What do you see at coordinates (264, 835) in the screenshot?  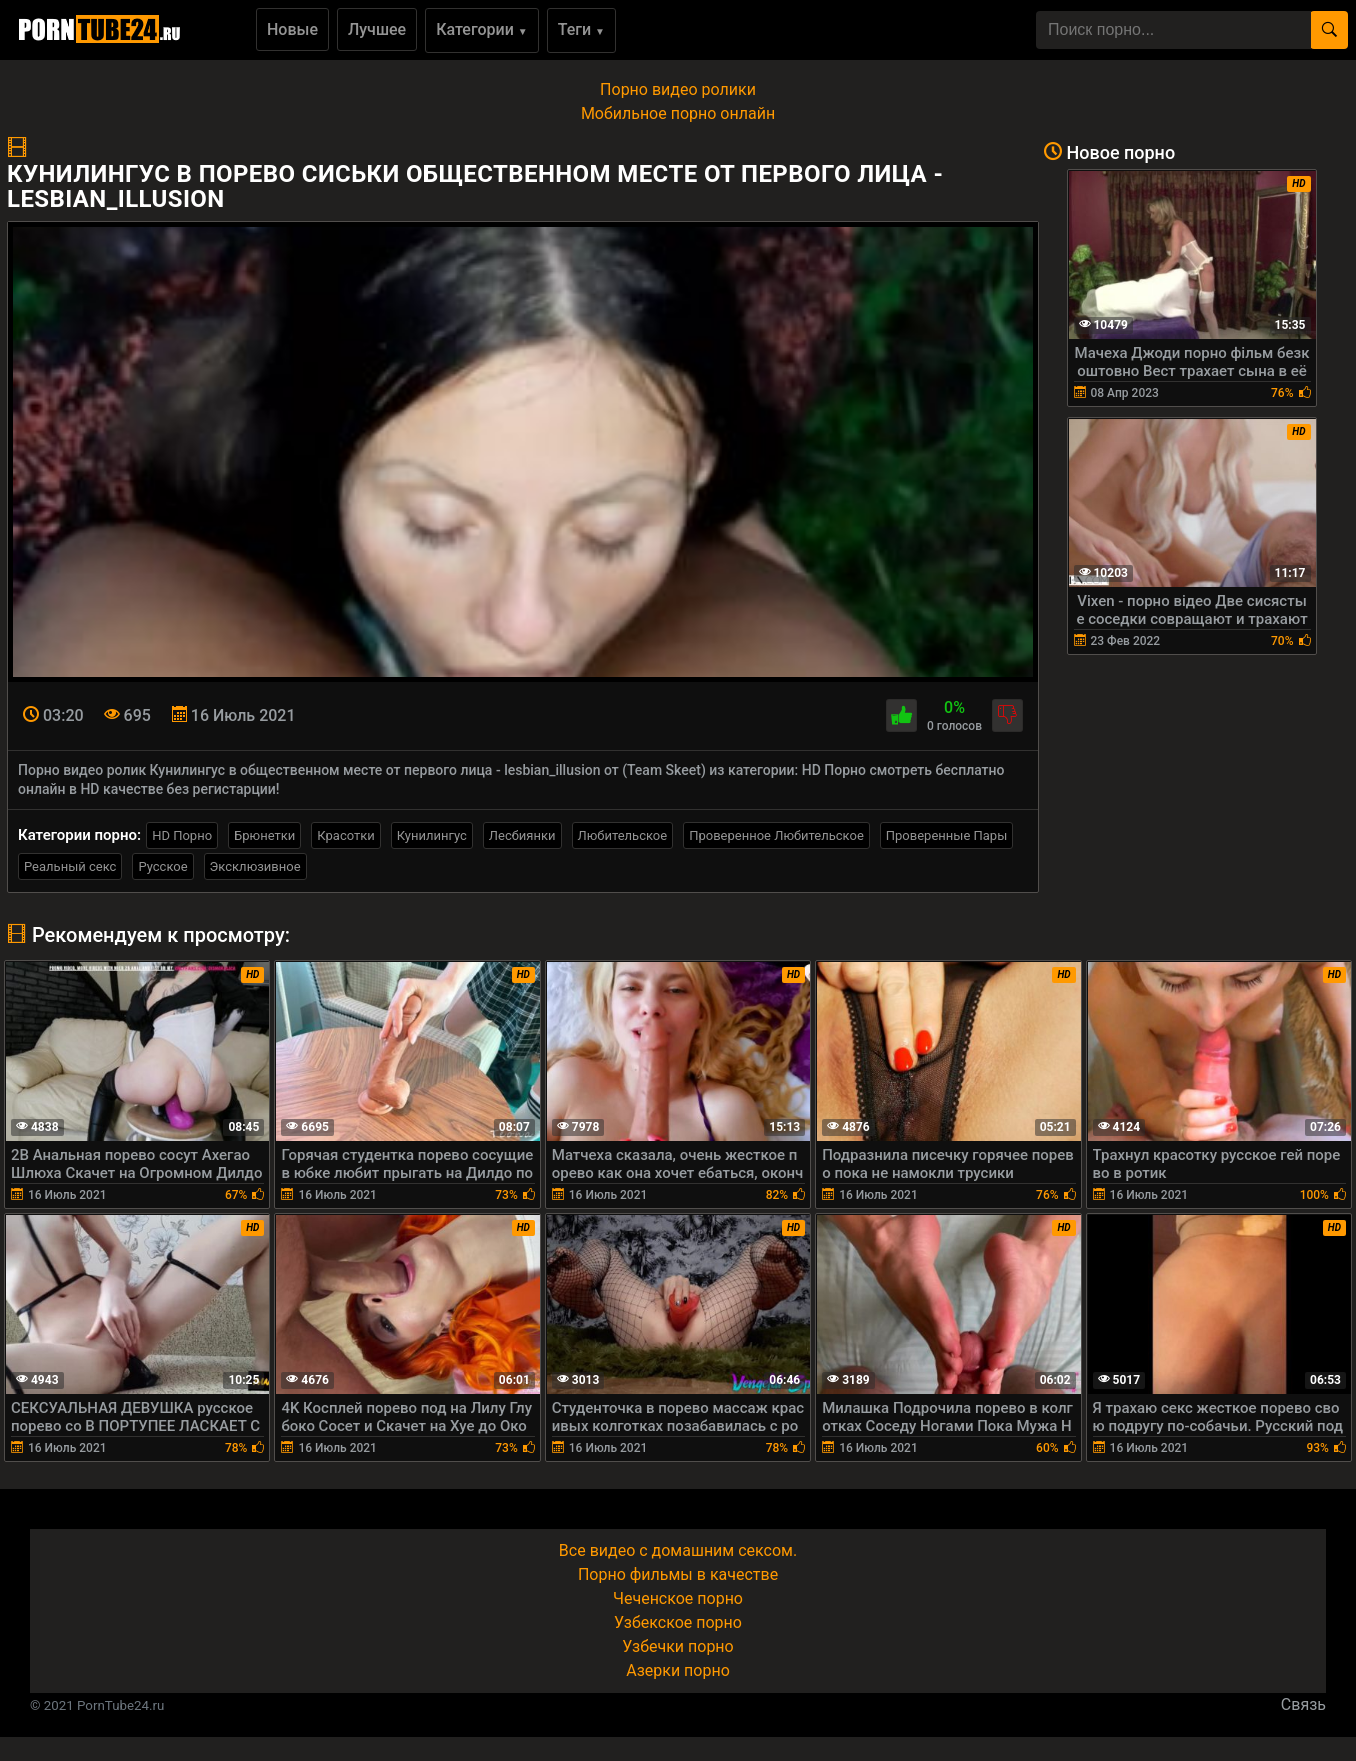 I see `Брюнетки` at bounding box center [264, 835].